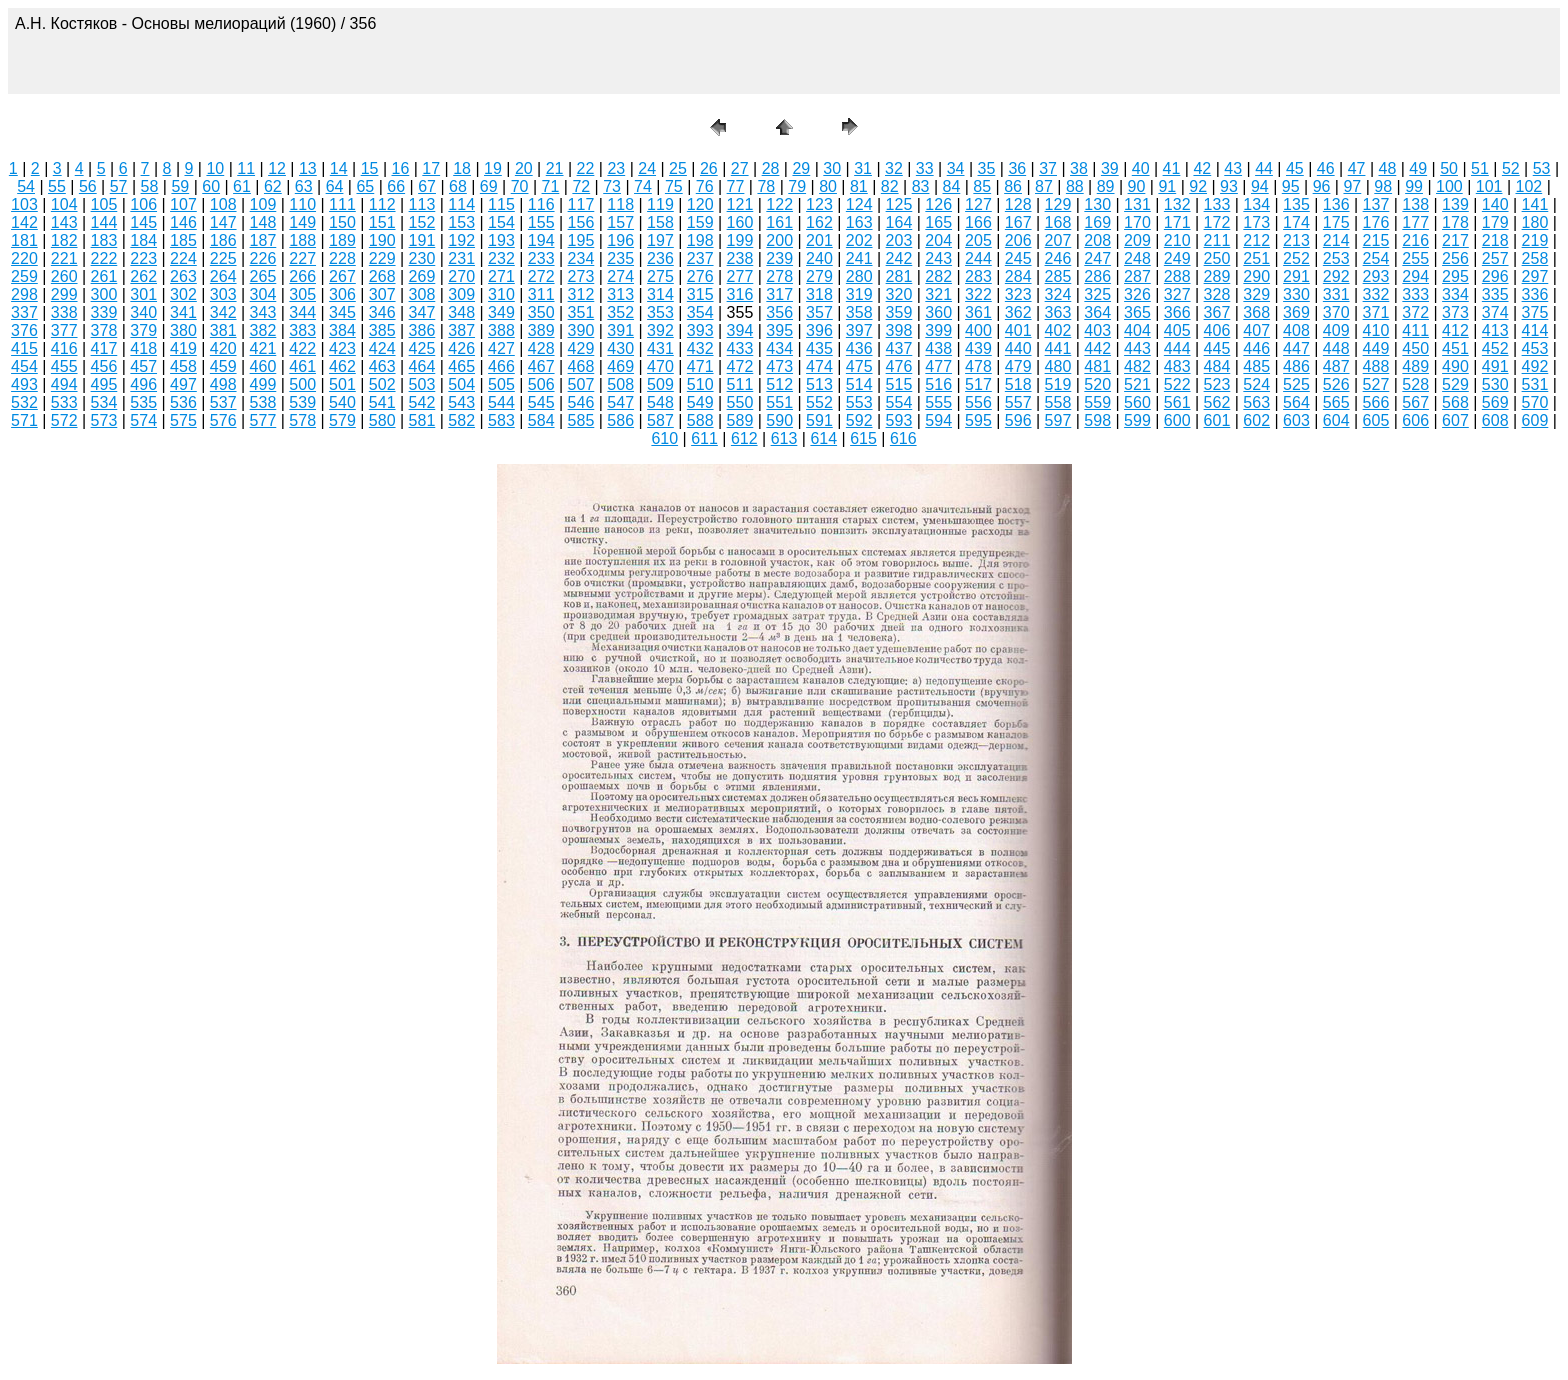 The width and height of the screenshot is (1568, 1380). I want to click on 575, so click(183, 420).